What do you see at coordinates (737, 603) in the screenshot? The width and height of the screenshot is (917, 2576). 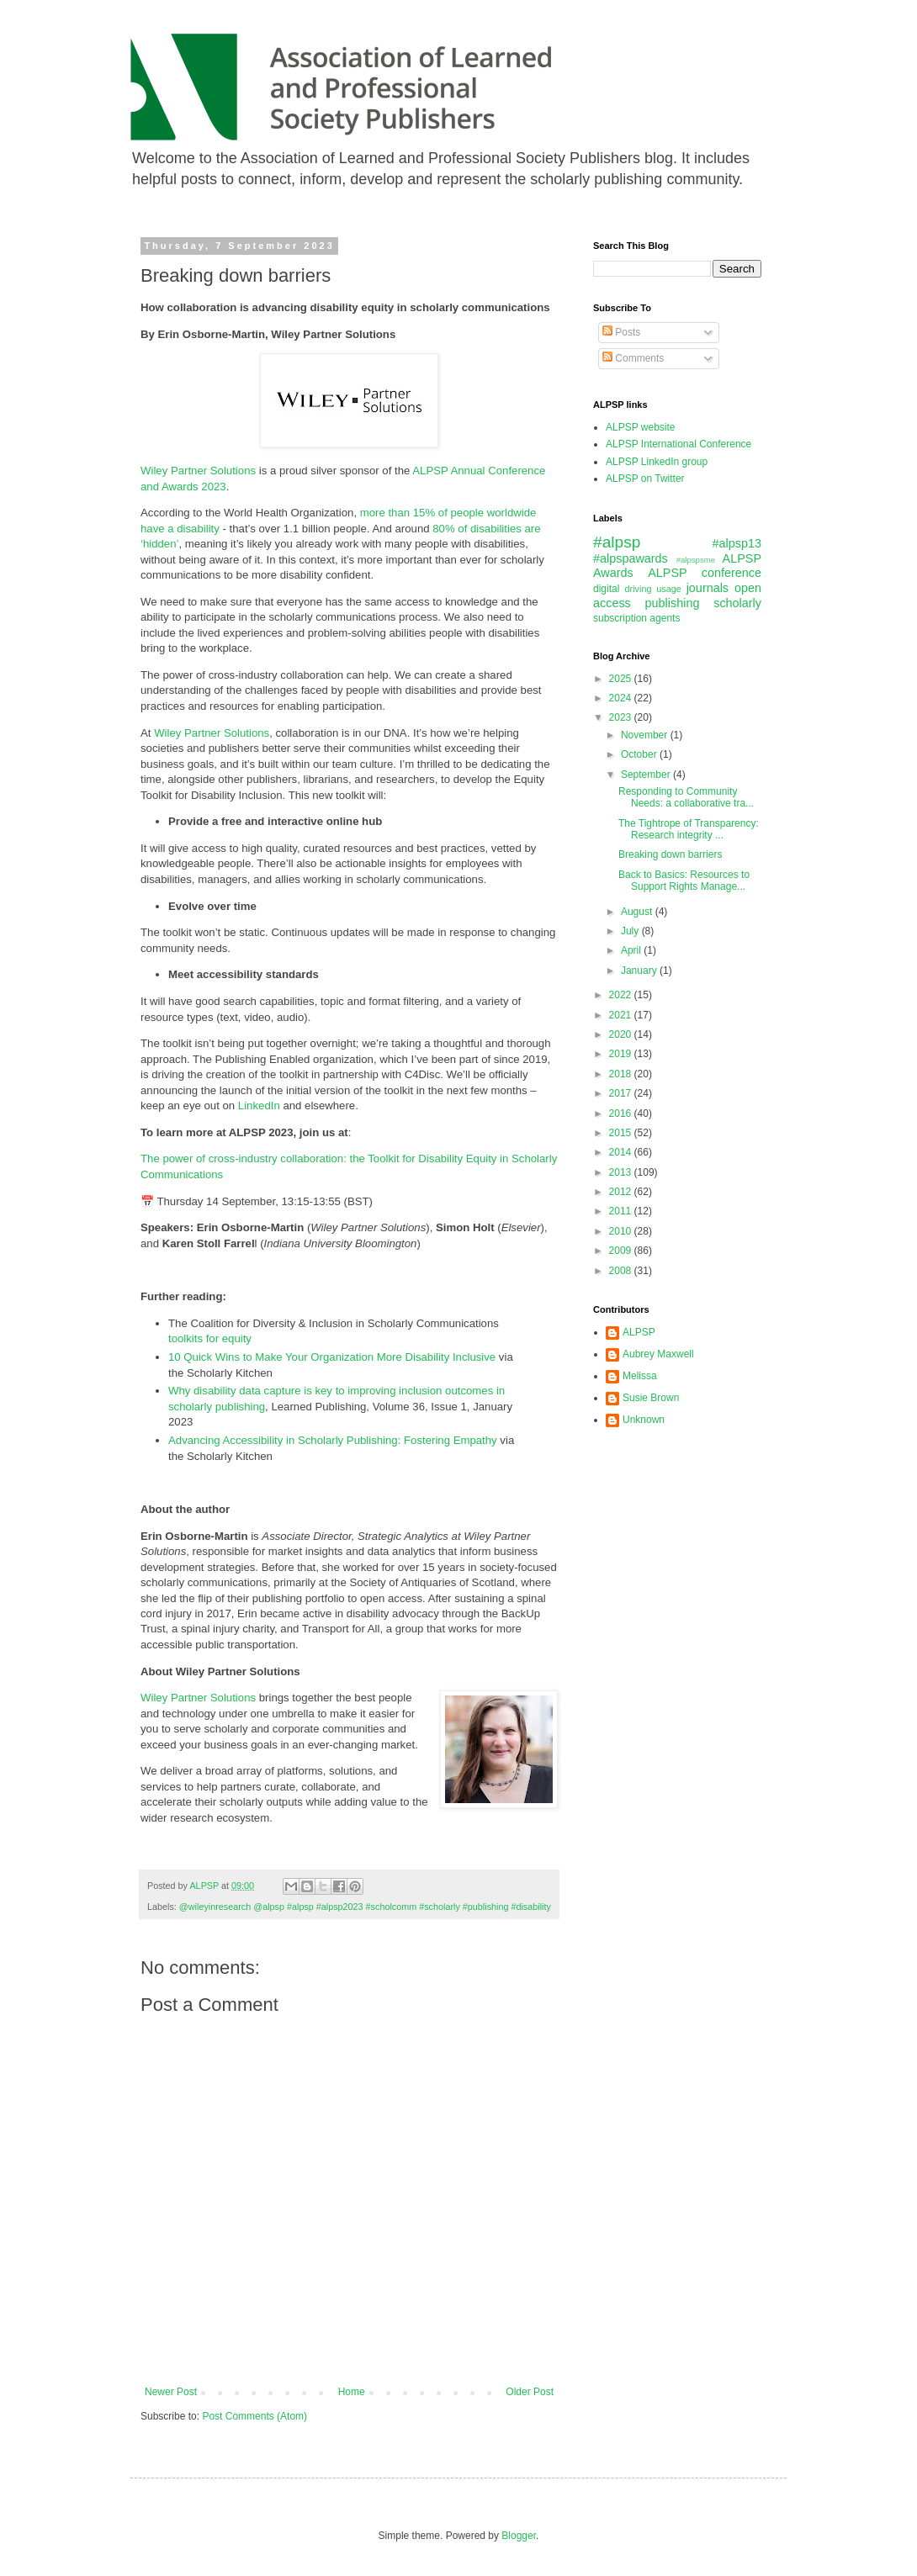 I see `scholarly` at bounding box center [737, 603].